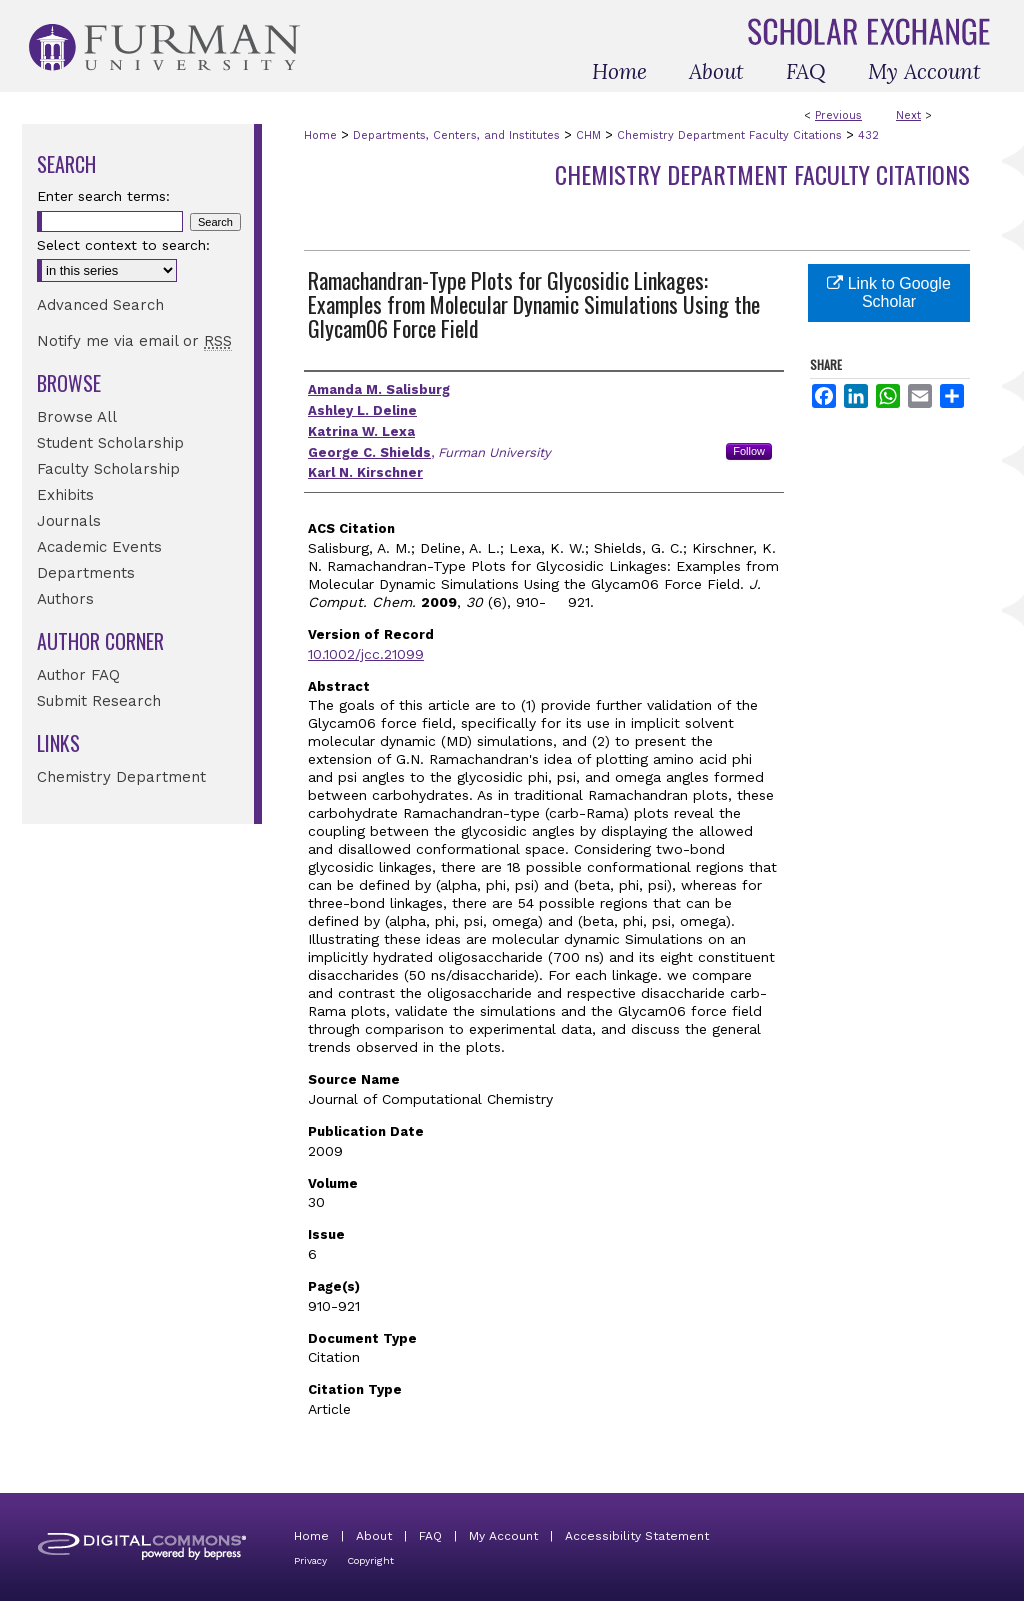  Describe the element at coordinates (77, 417) in the screenshot. I see `Browse All` at that location.